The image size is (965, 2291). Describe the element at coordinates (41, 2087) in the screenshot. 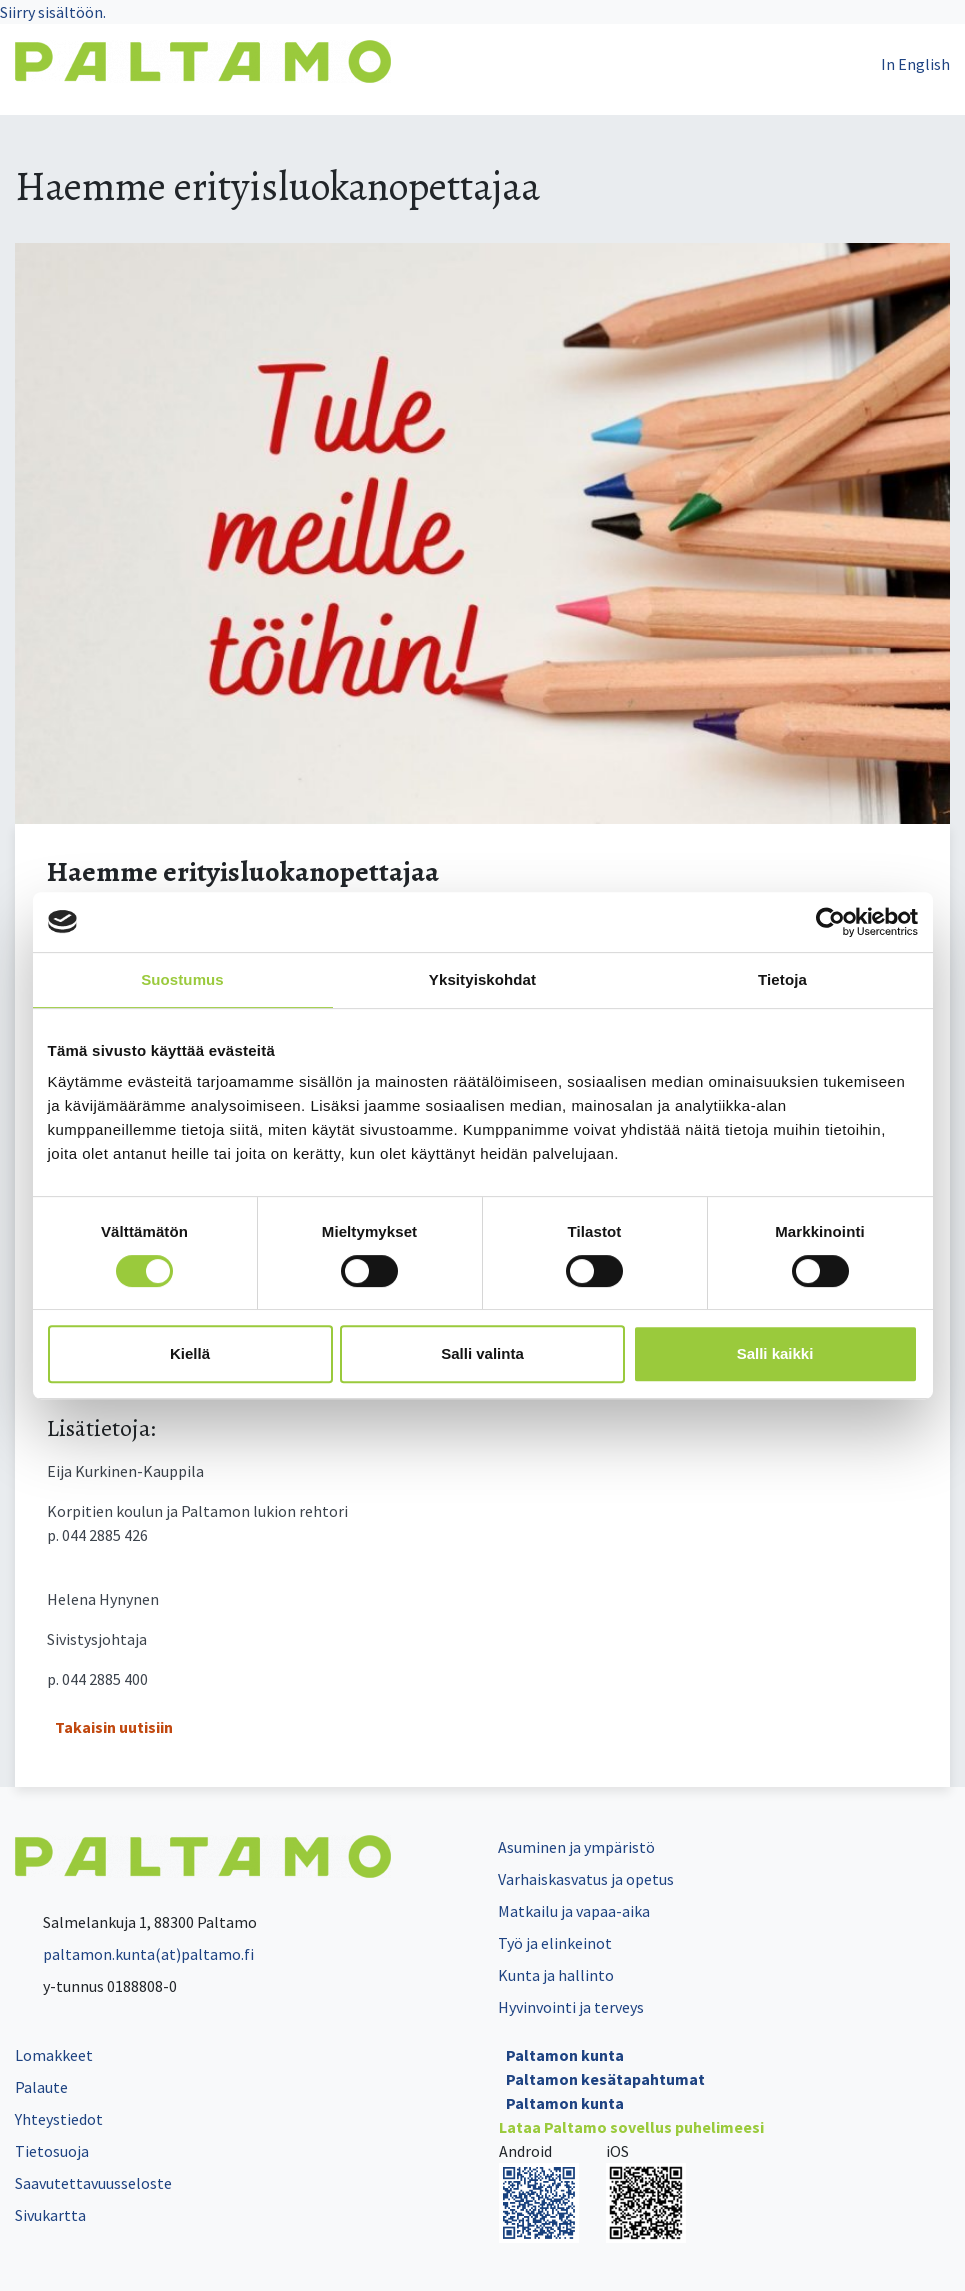

I see `Palaute` at that location.